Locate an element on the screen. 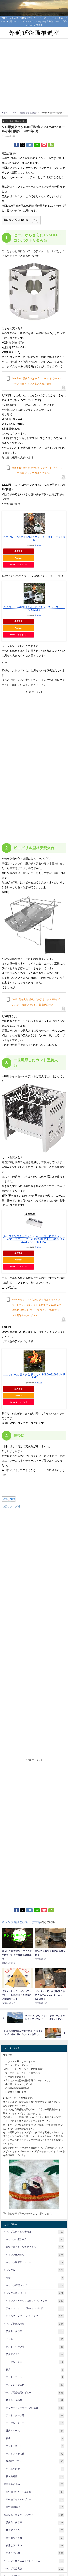  クッカー・クーラー・調理器具 is located at coordinates (35, 2408).